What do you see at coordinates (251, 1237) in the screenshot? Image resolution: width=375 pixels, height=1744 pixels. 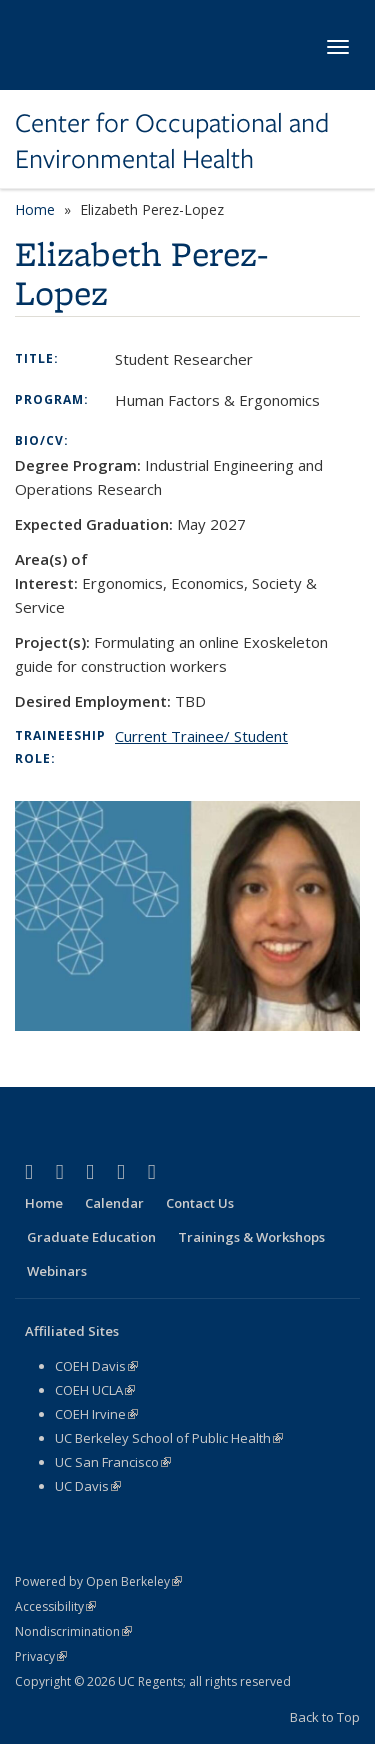 I see `Trainings & Workshops` at bounding box center [251, 1237].